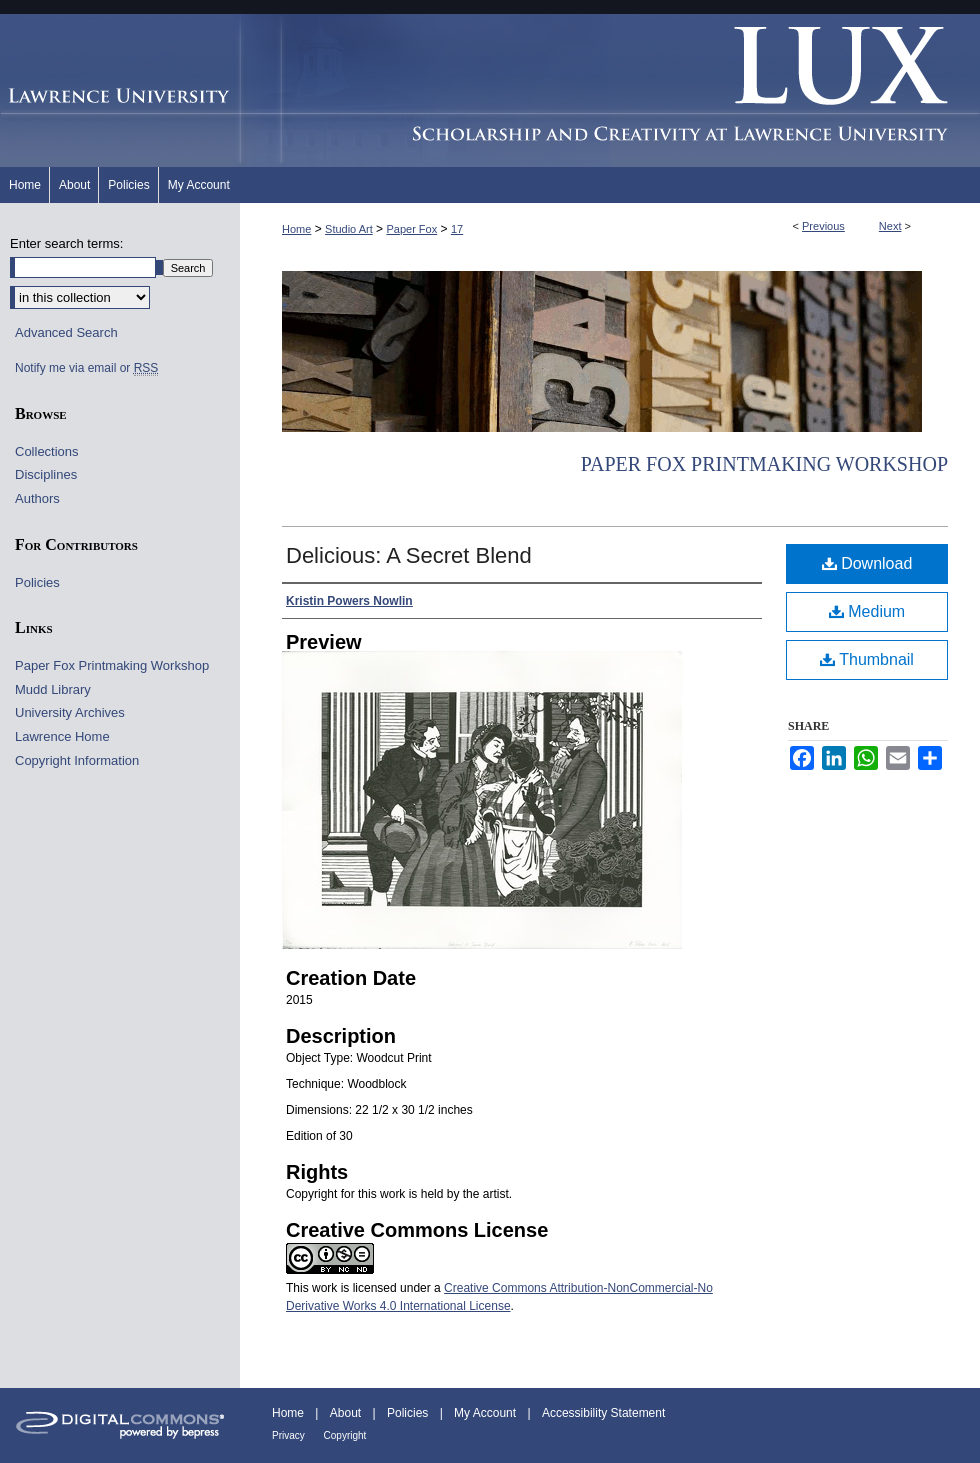 This screenshot has height=1463, width=980. I want to click on Mudd Library, so click(53, 689).